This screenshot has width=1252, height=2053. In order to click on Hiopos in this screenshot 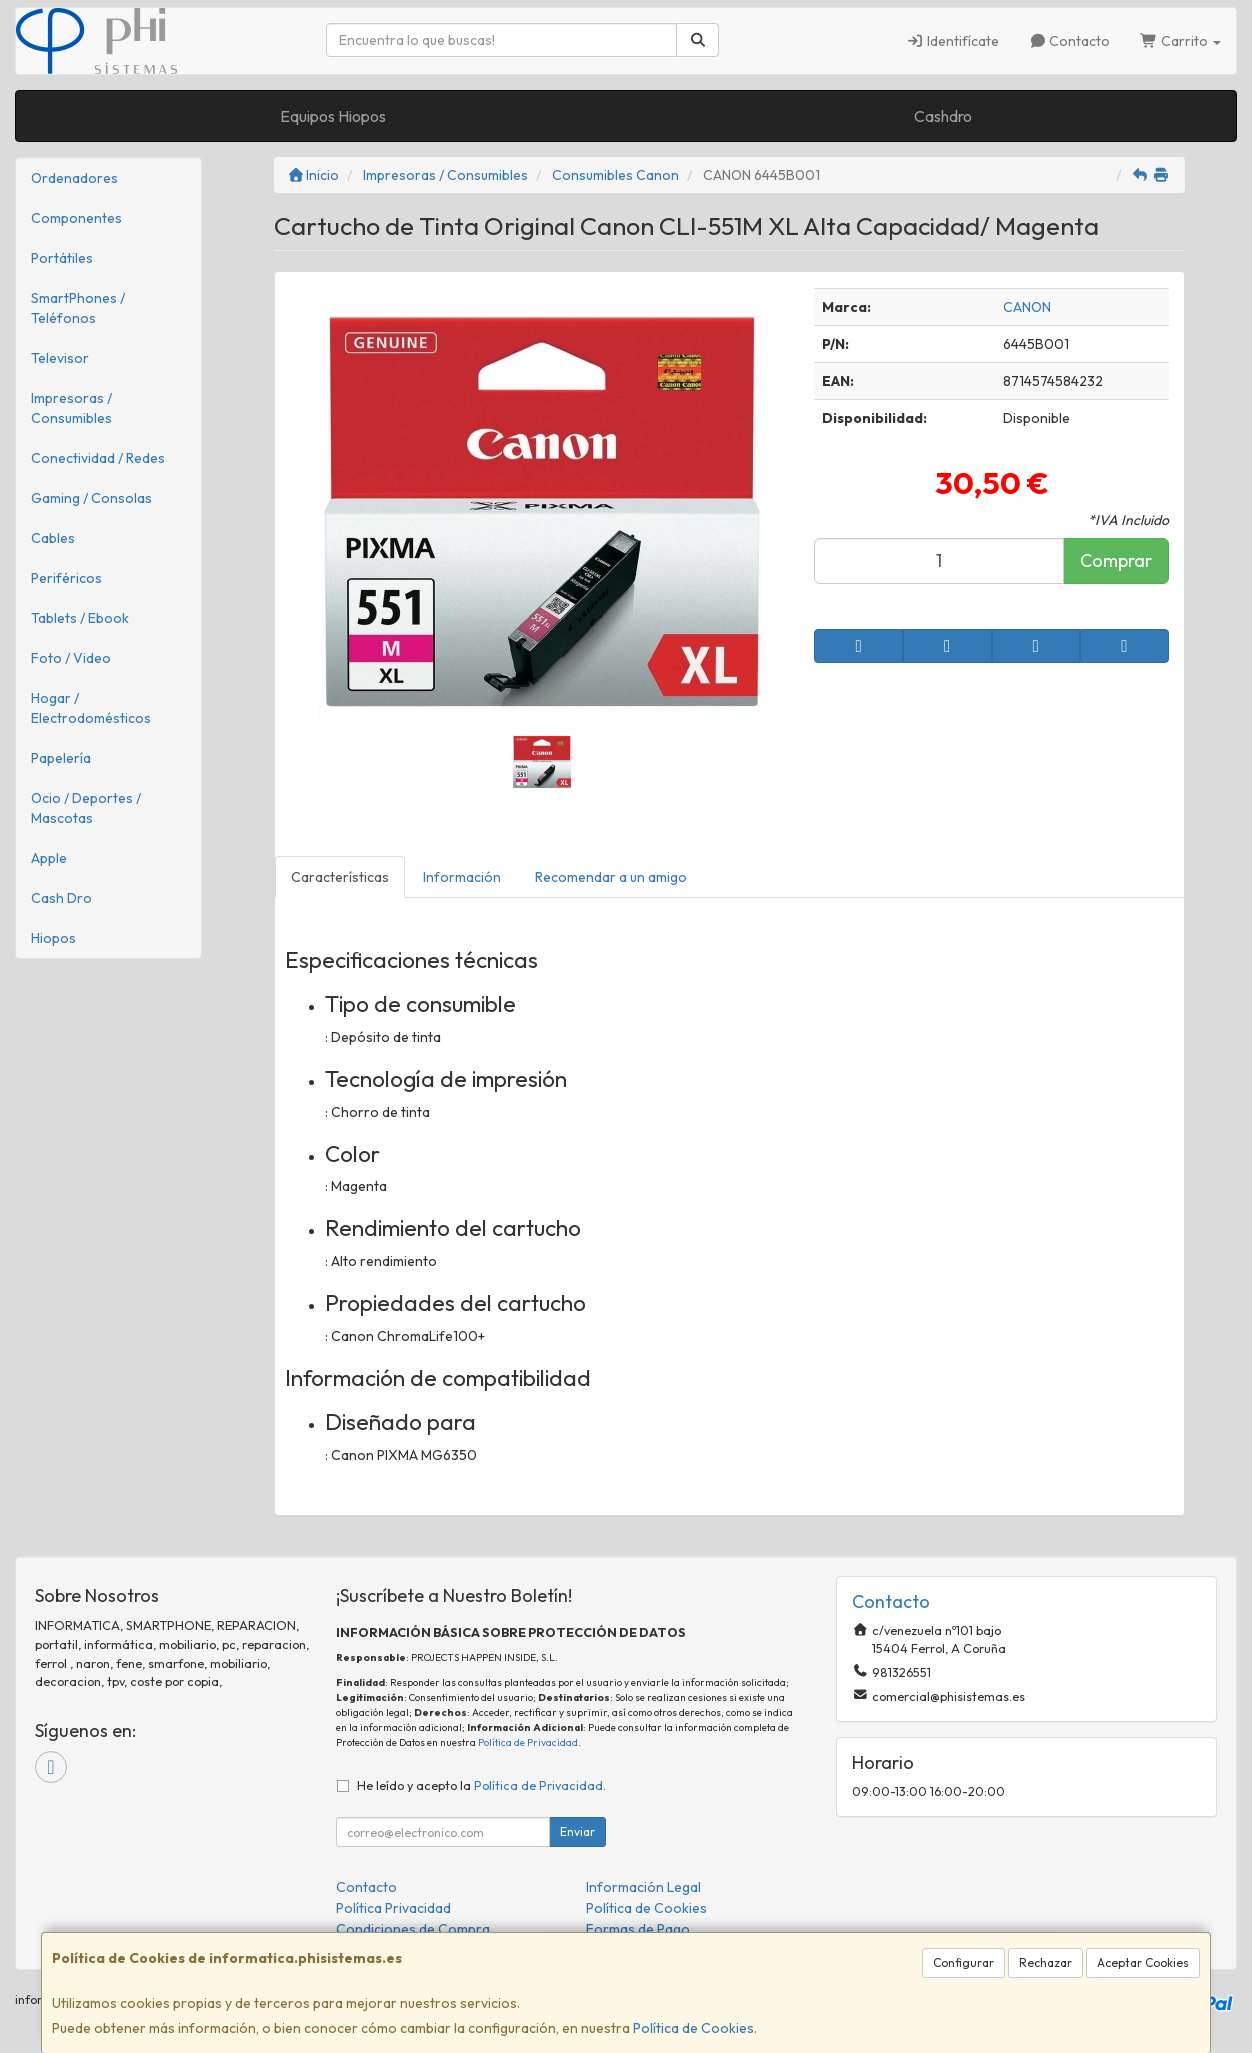, I will do `click(53, 938)`.